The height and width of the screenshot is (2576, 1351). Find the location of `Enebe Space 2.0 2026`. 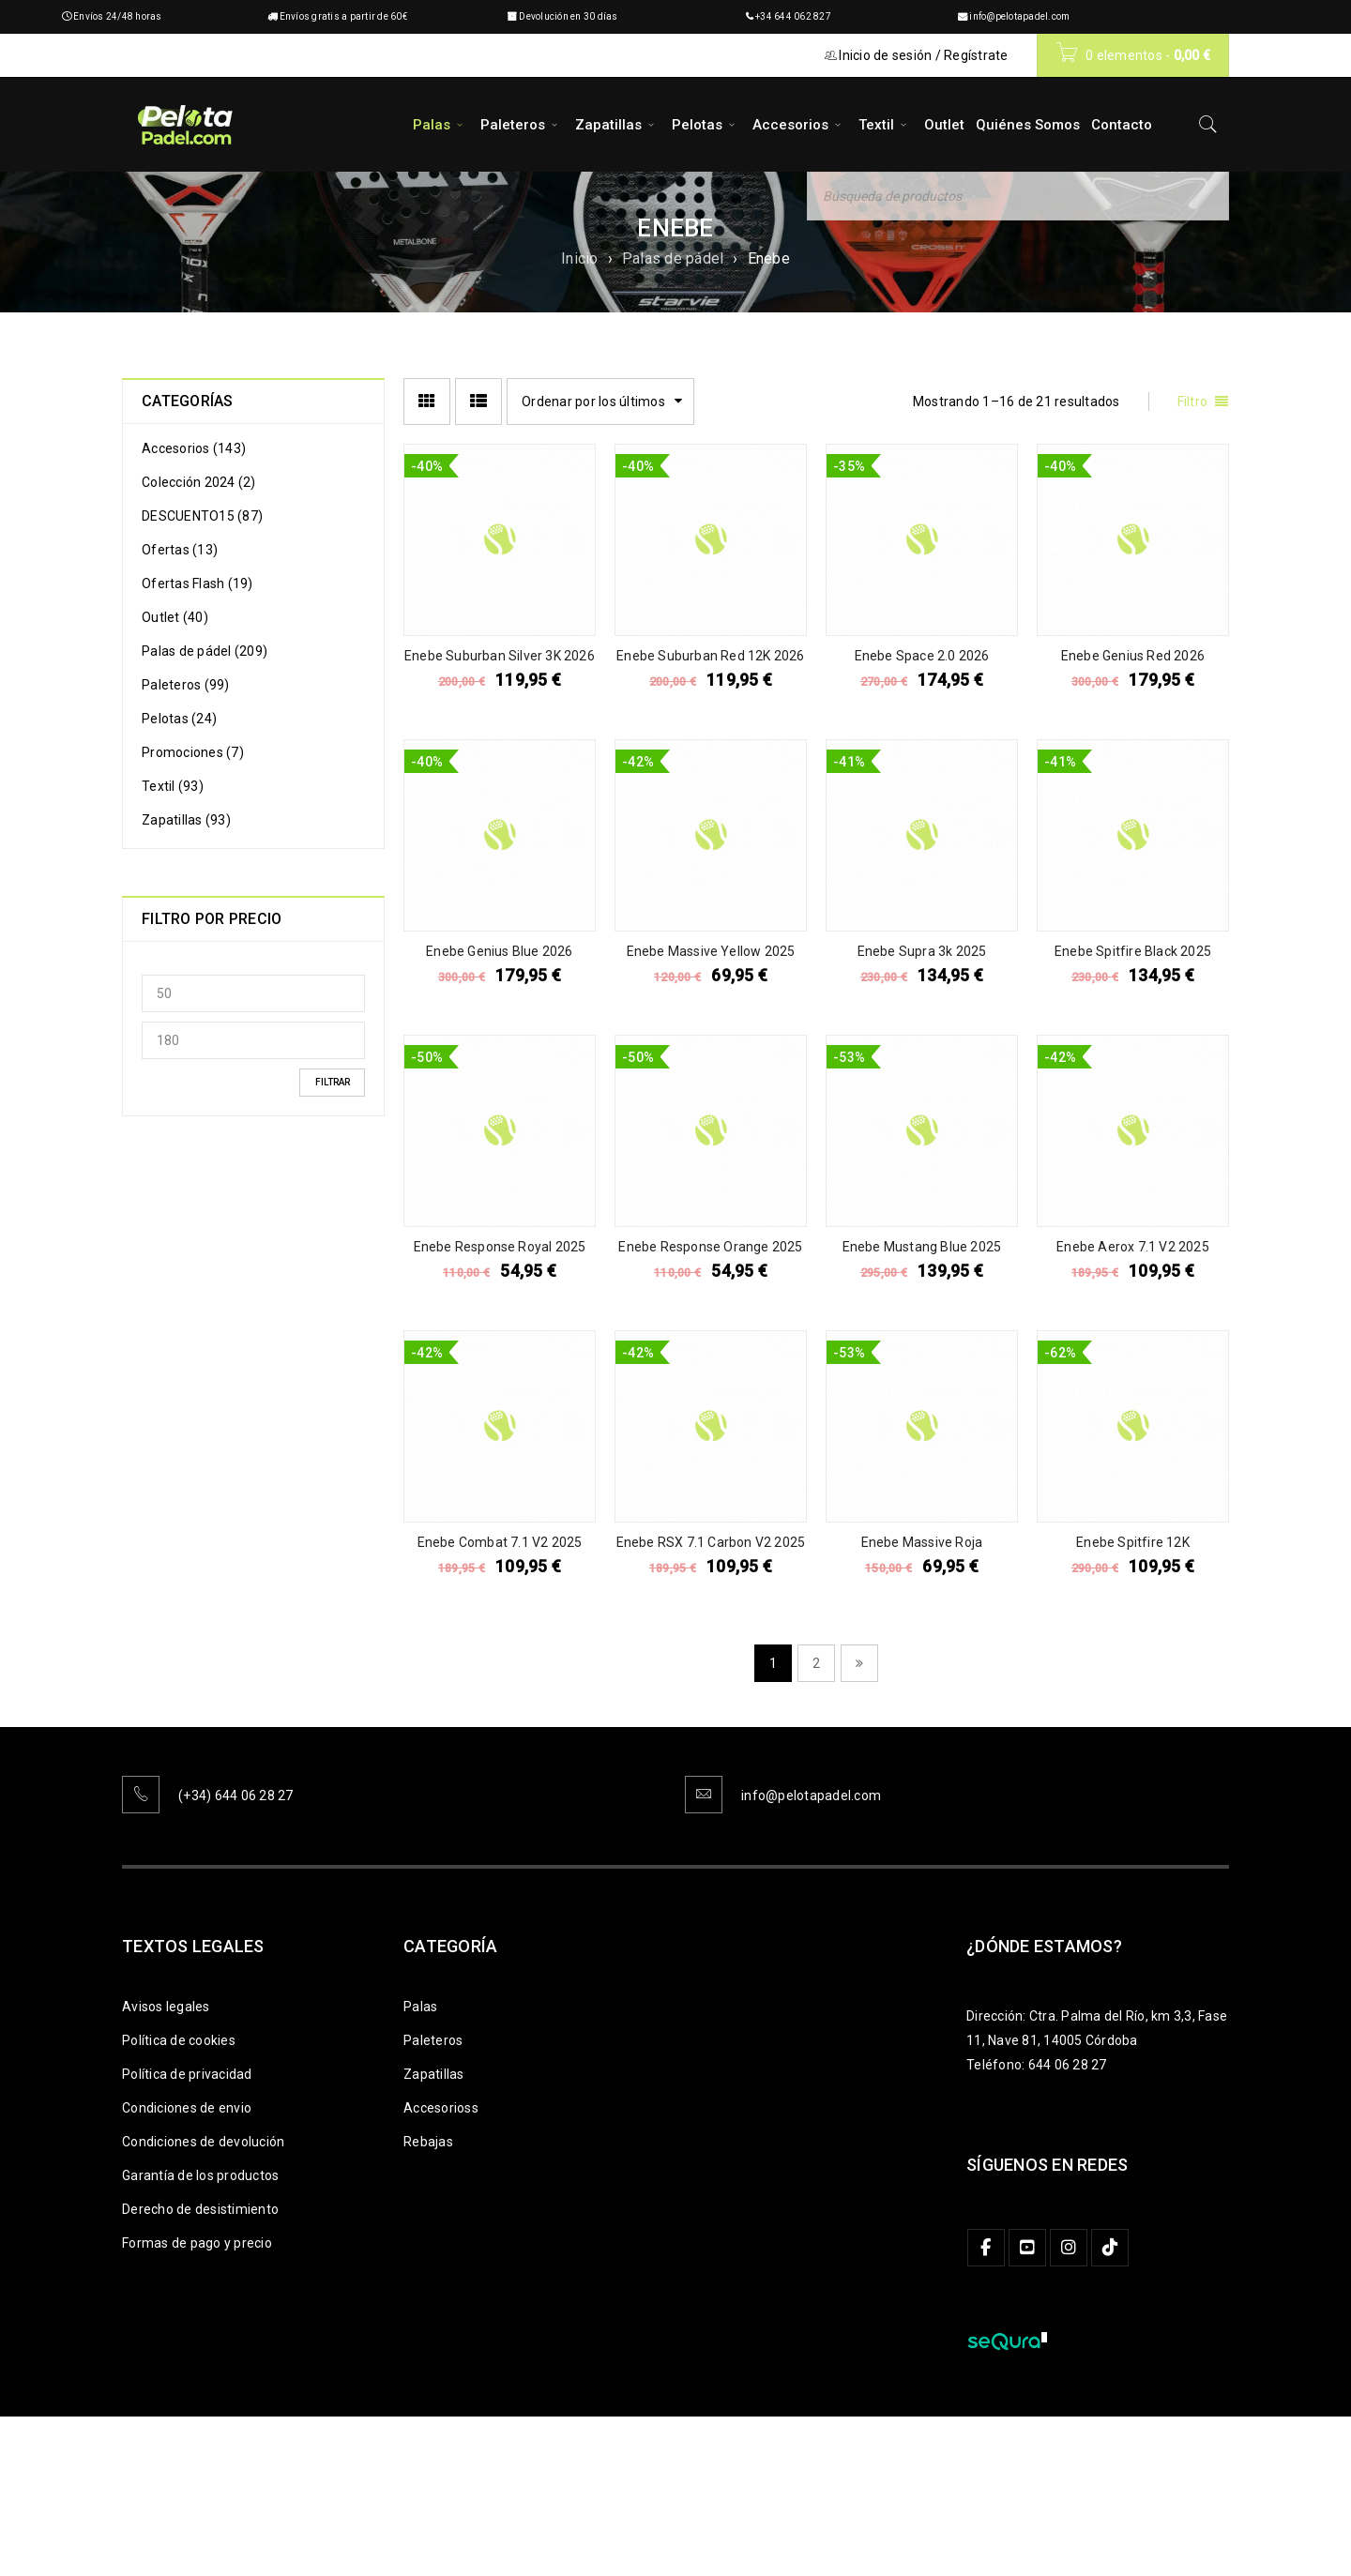

Enebe Space 2.0 2026 is located at coordinates (922, 655).